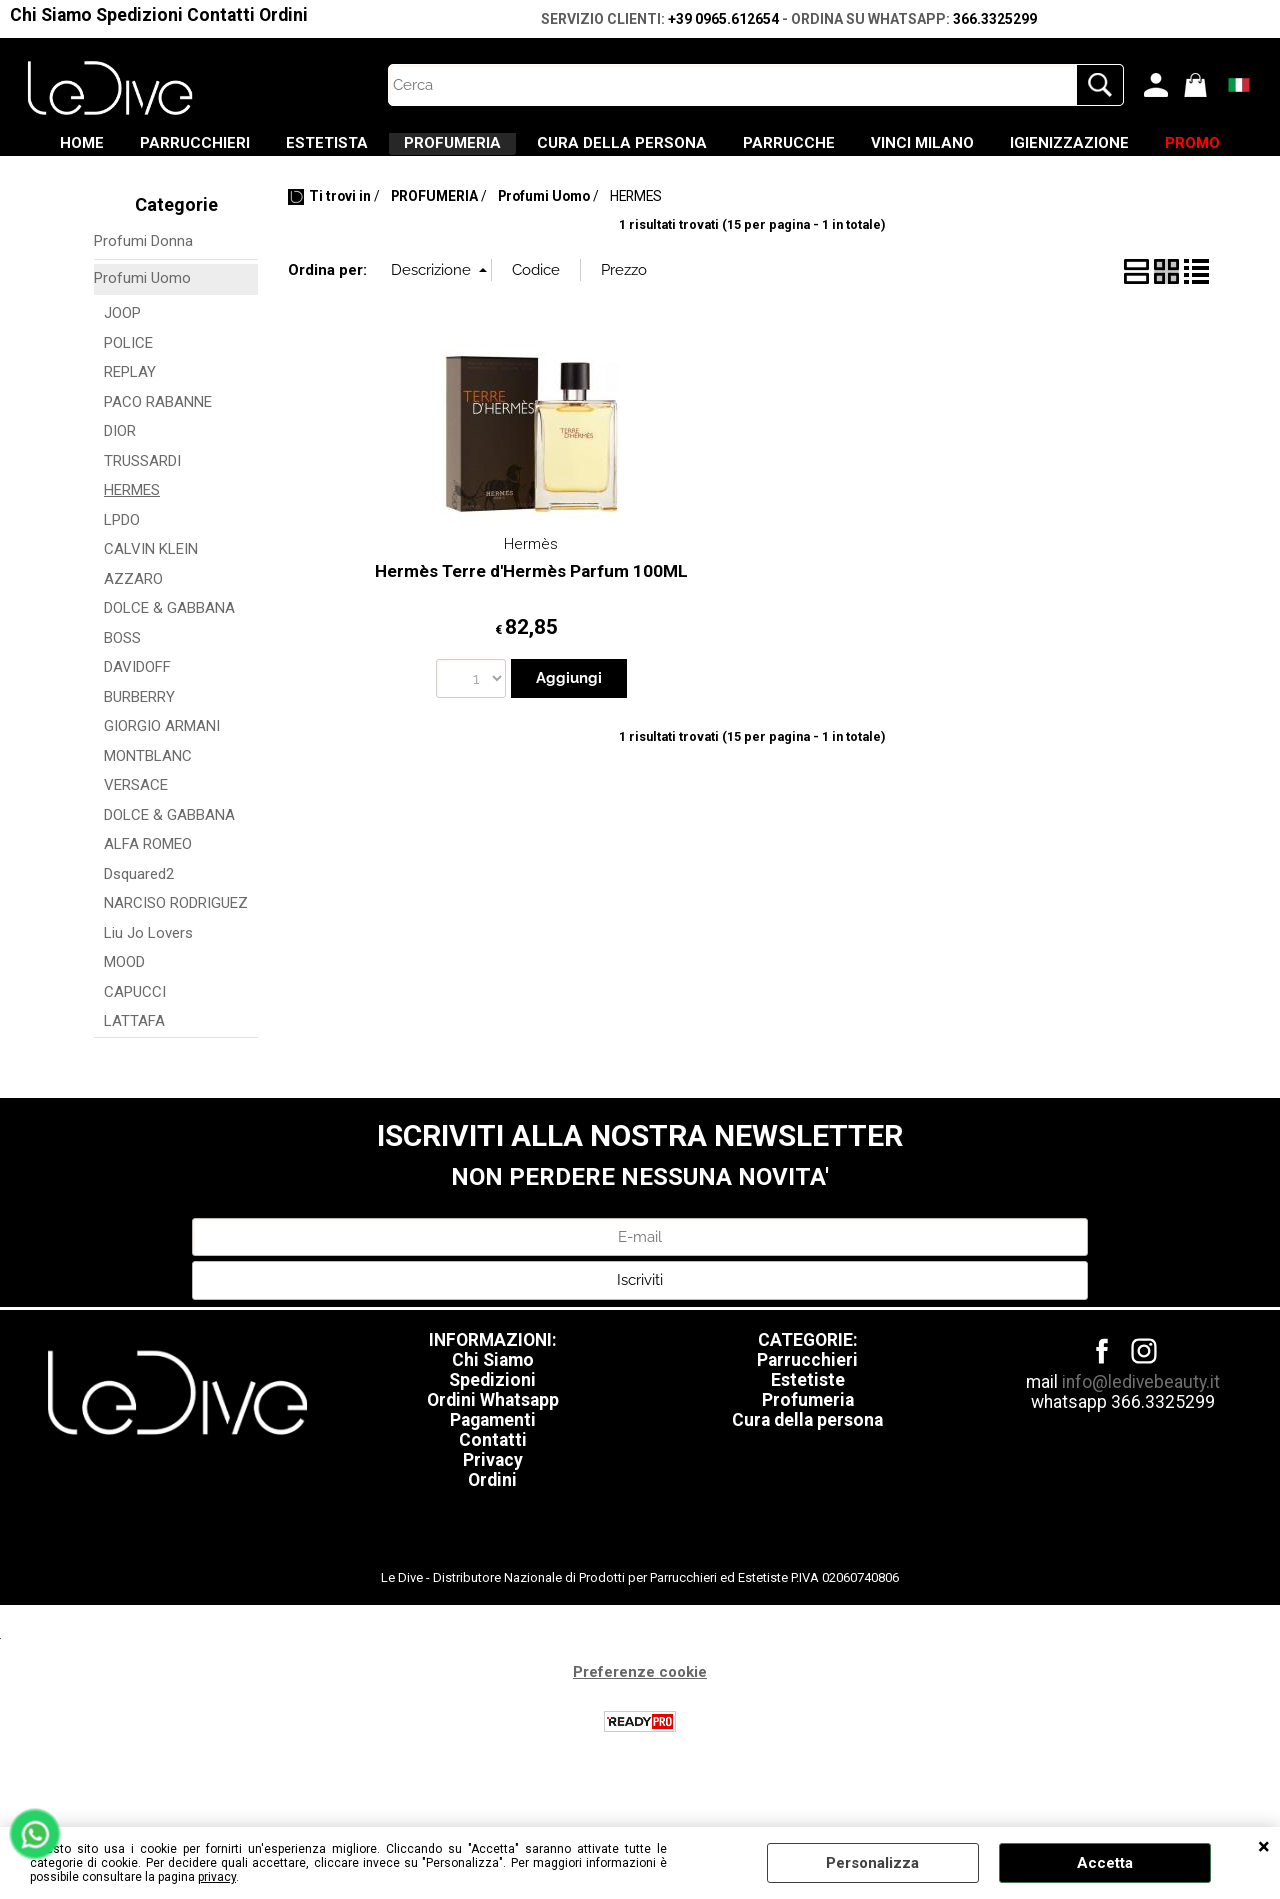 This screenshot has height=1899, width=1280. What do you see at coordinates (493, 1518) in the screenshot?
I see `Privacy` at bounding box center [493, 1518].